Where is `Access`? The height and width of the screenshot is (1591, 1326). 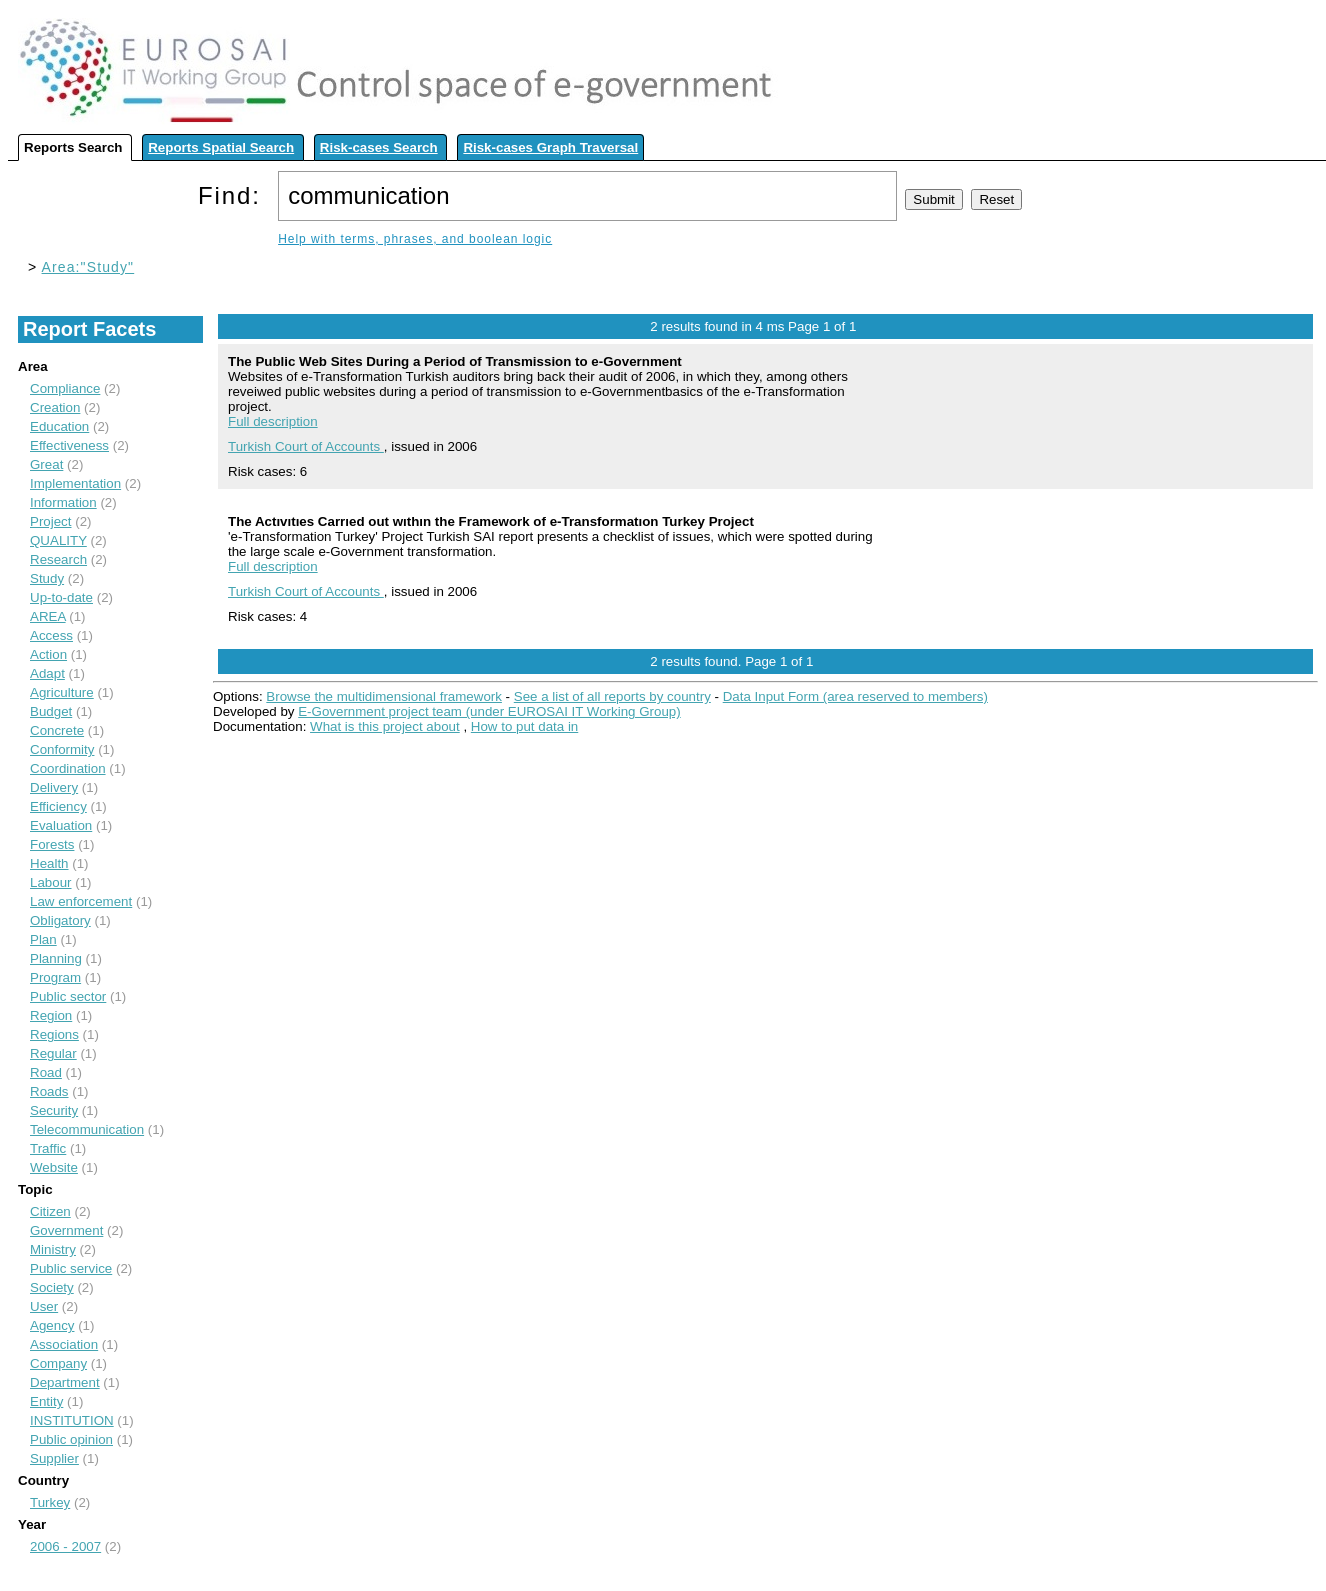
Access is located at coordinates (51, 635).